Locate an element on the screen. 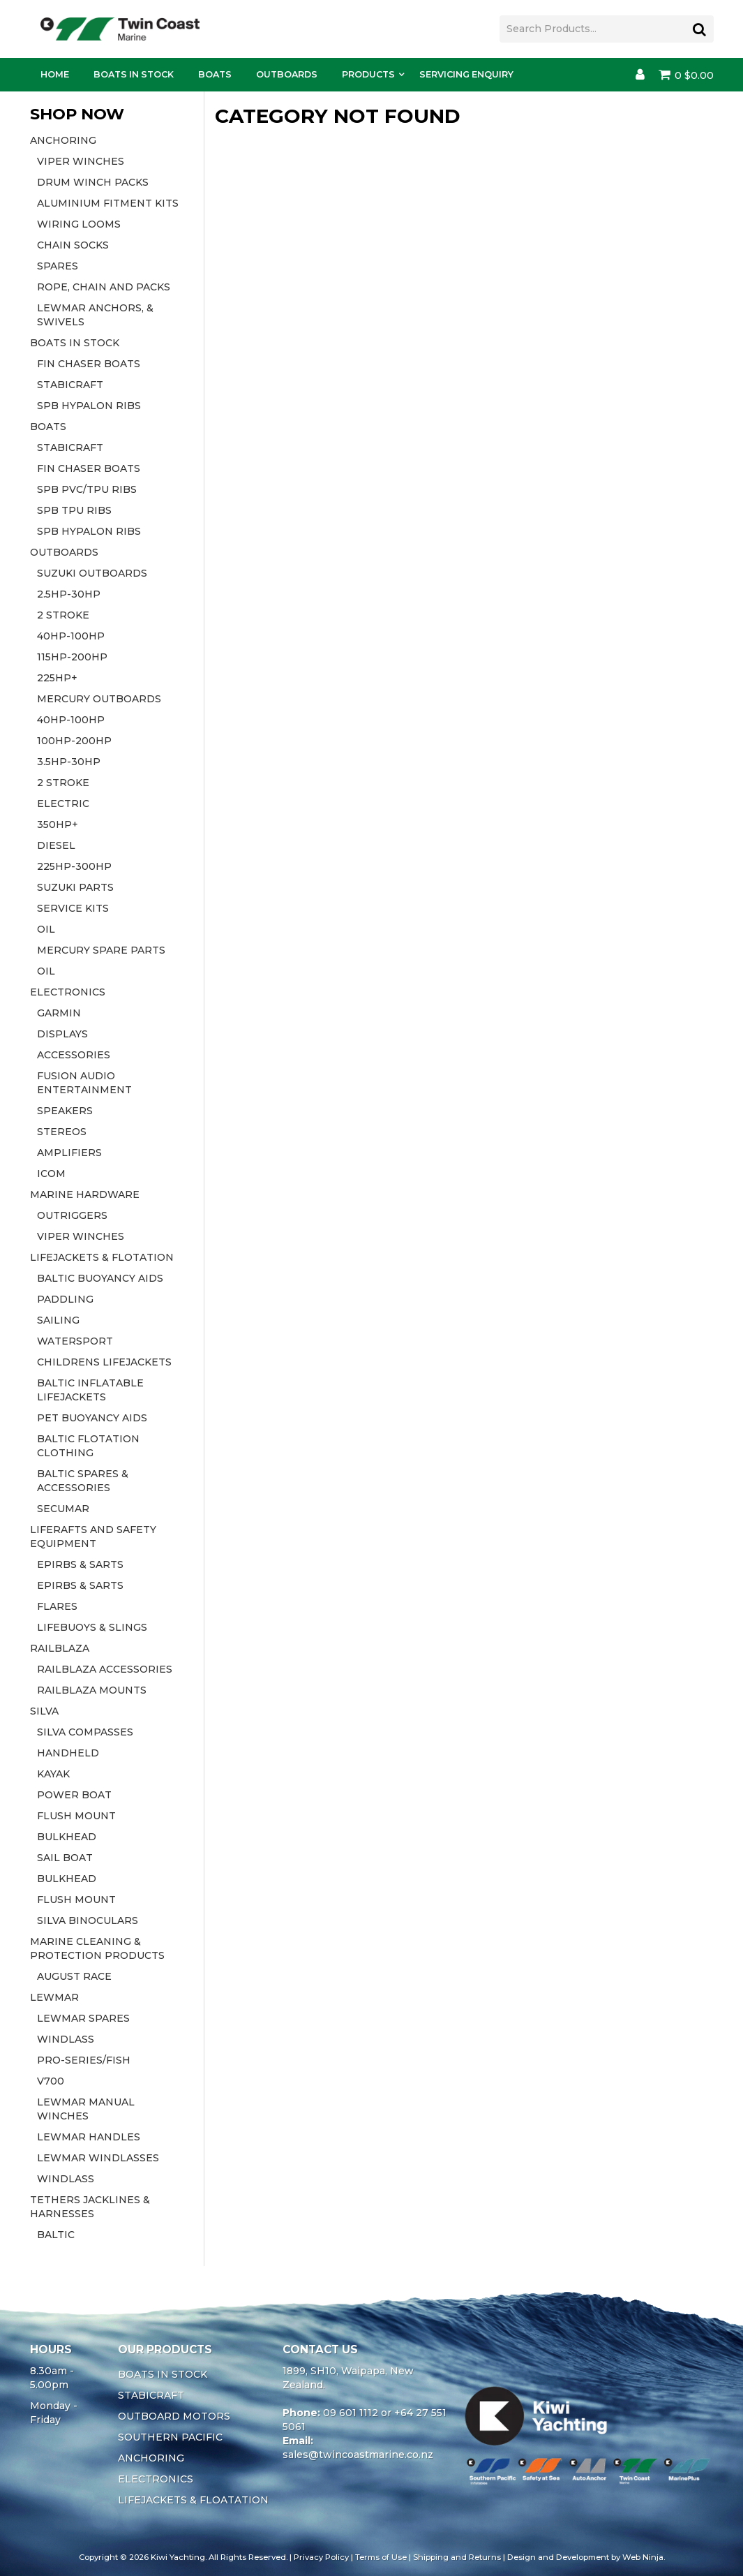 Image resolution: width=743 pixels, height=2576 pixels. AUGUST RACE is located at coordinates (74, 1976).